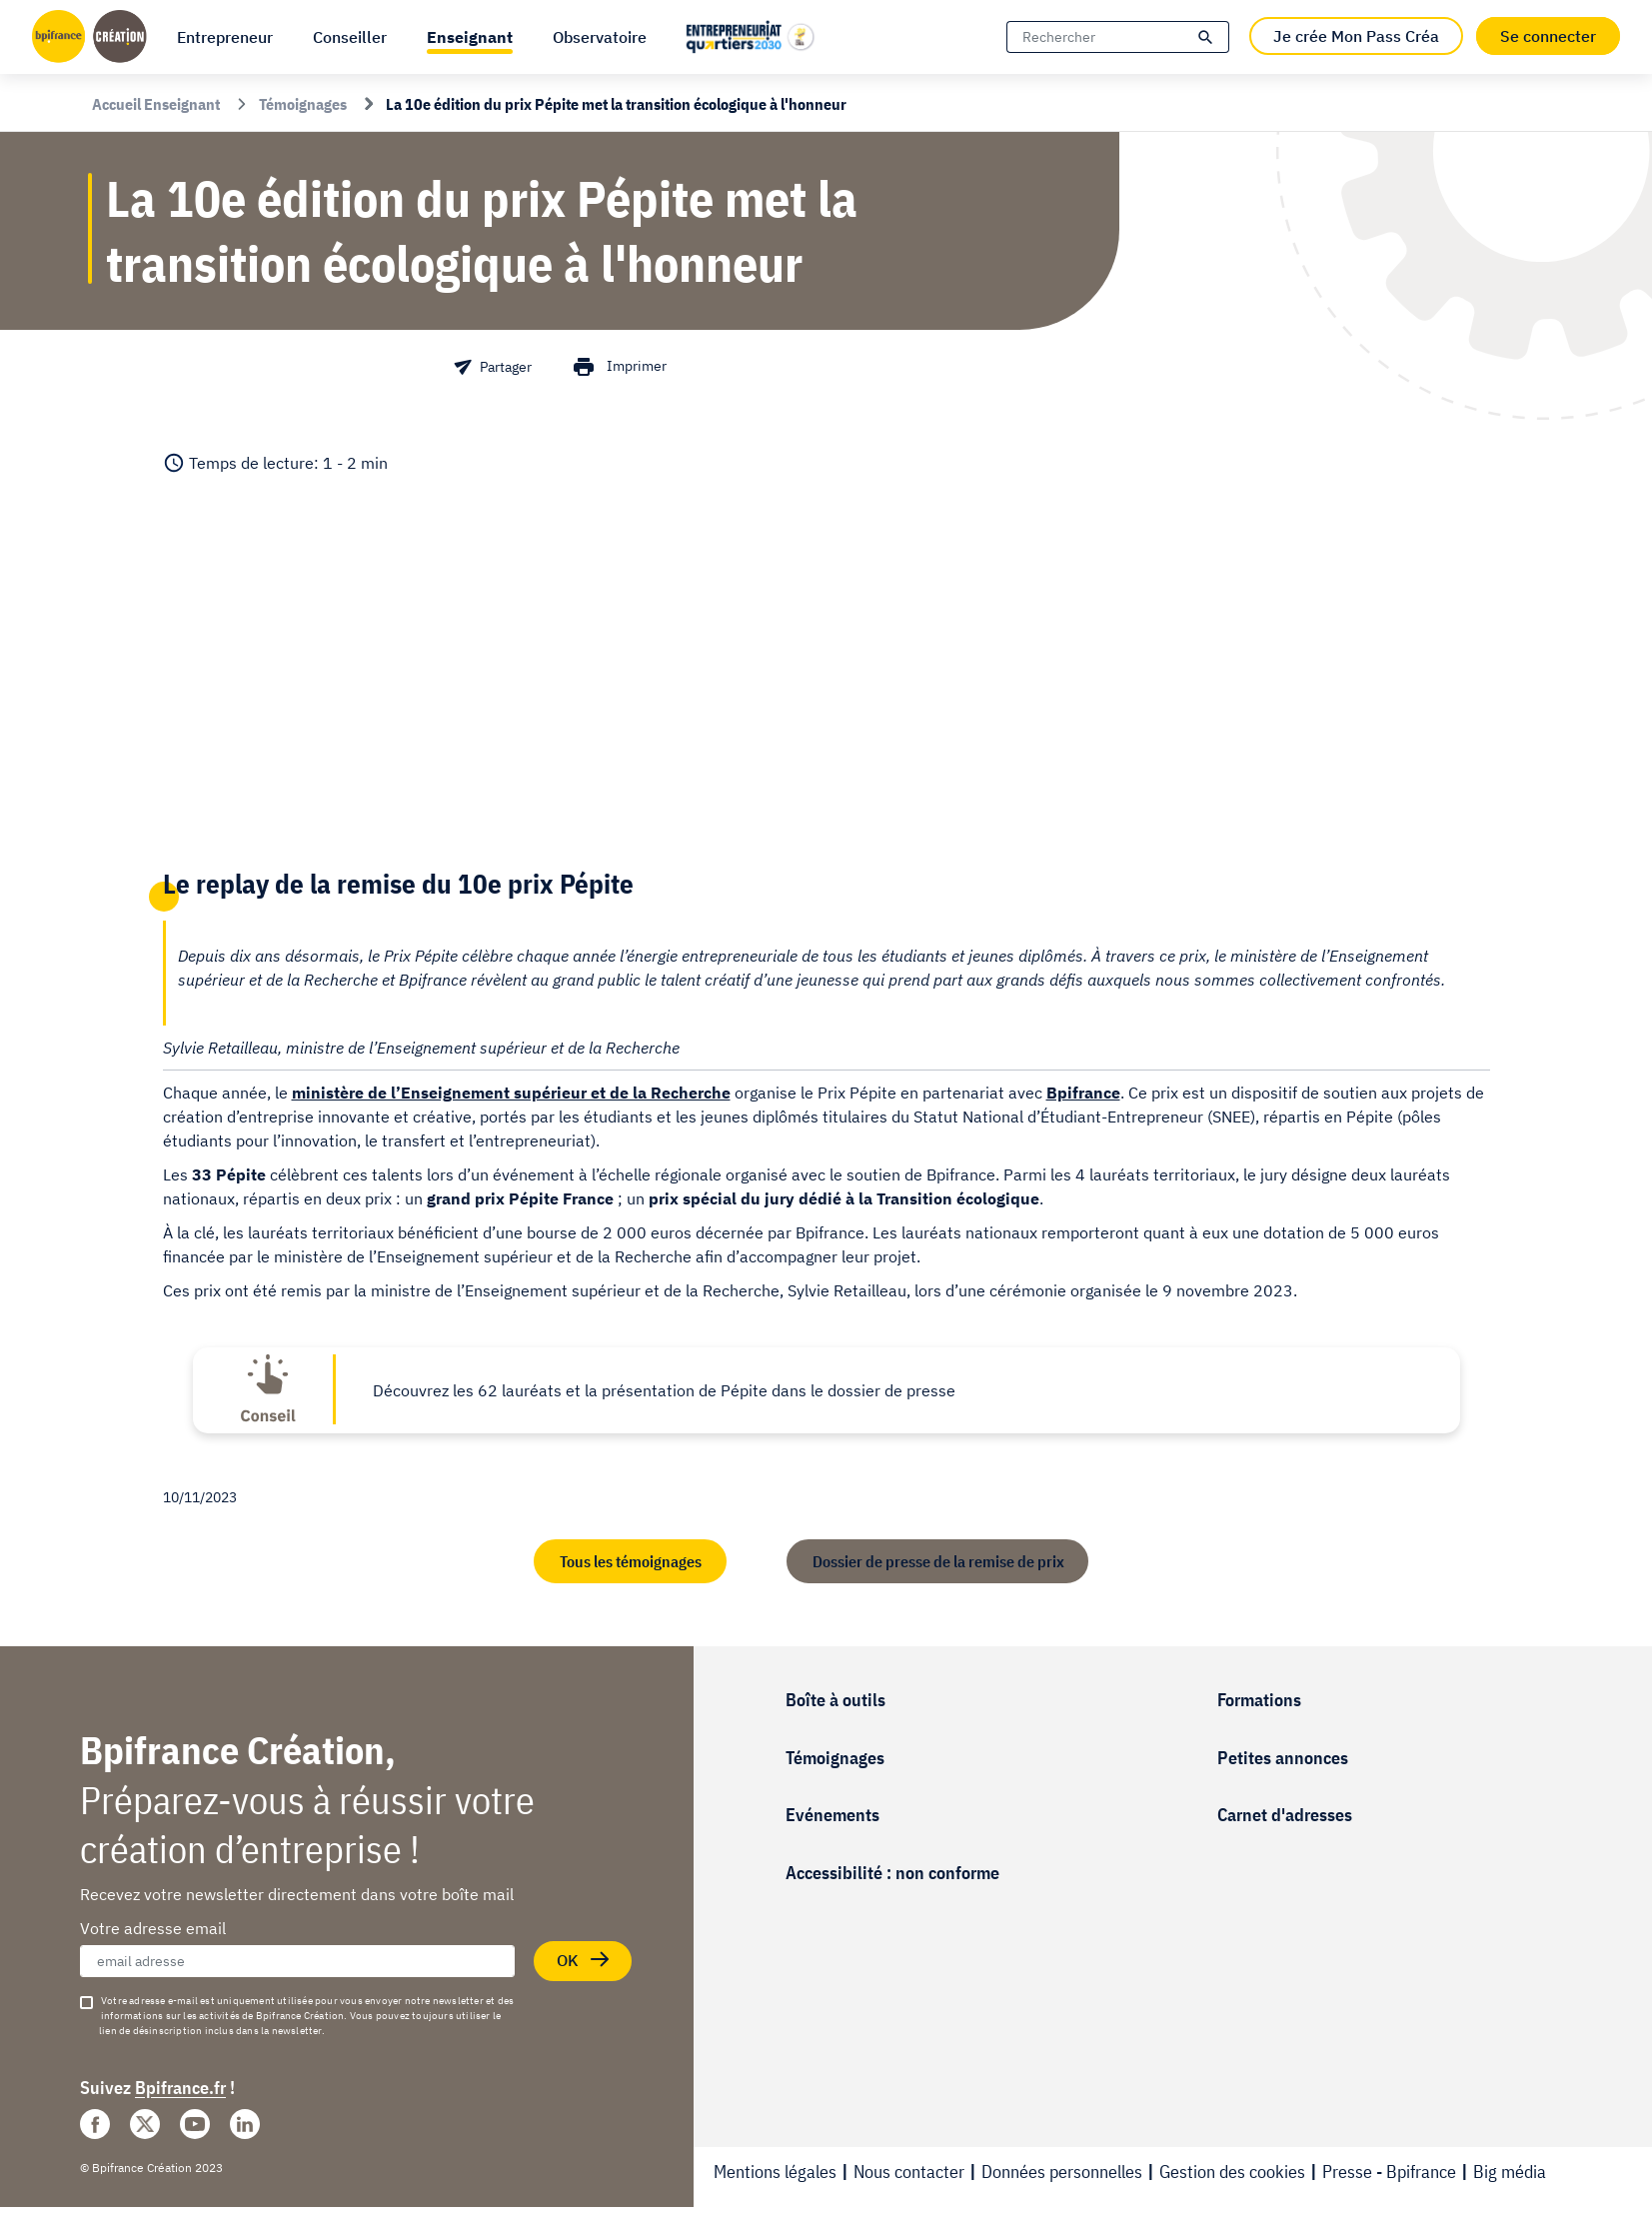  Describe the element at coordinates (1259, 1699) in the screenshot. I see `Formations` at that location.